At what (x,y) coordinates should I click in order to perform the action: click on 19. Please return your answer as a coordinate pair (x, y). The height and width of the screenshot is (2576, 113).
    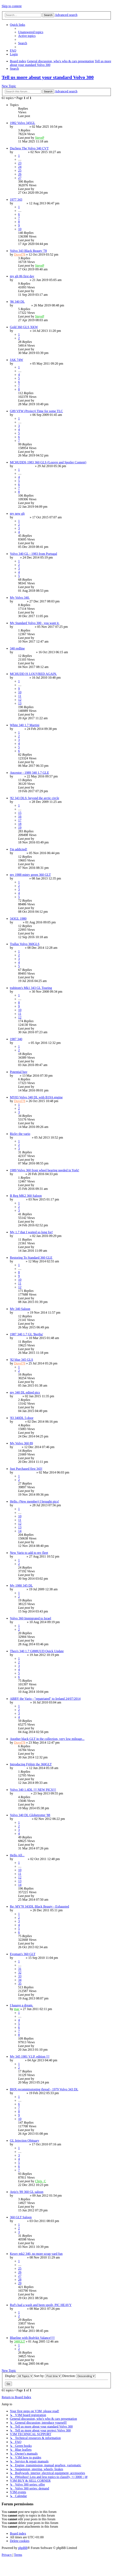
    Looking at the image, I should click on (19, 827).